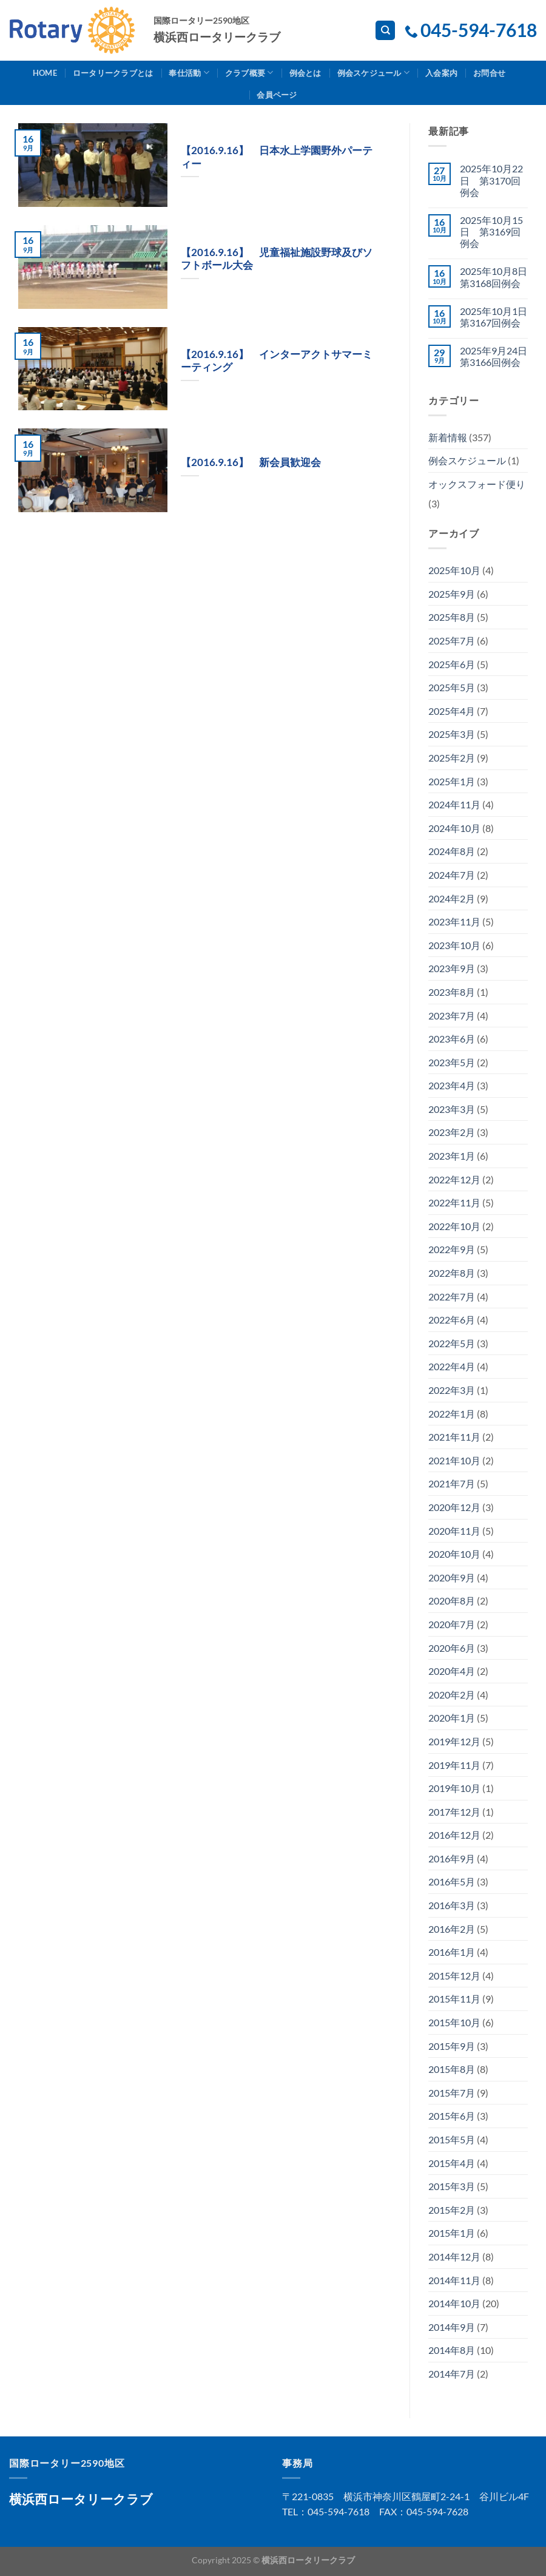 The image size is (546, 2576). What do you see at coordinates (451, 2373) in the screenshot?
I see `2014年7月` at bounding box center [451, 2373].